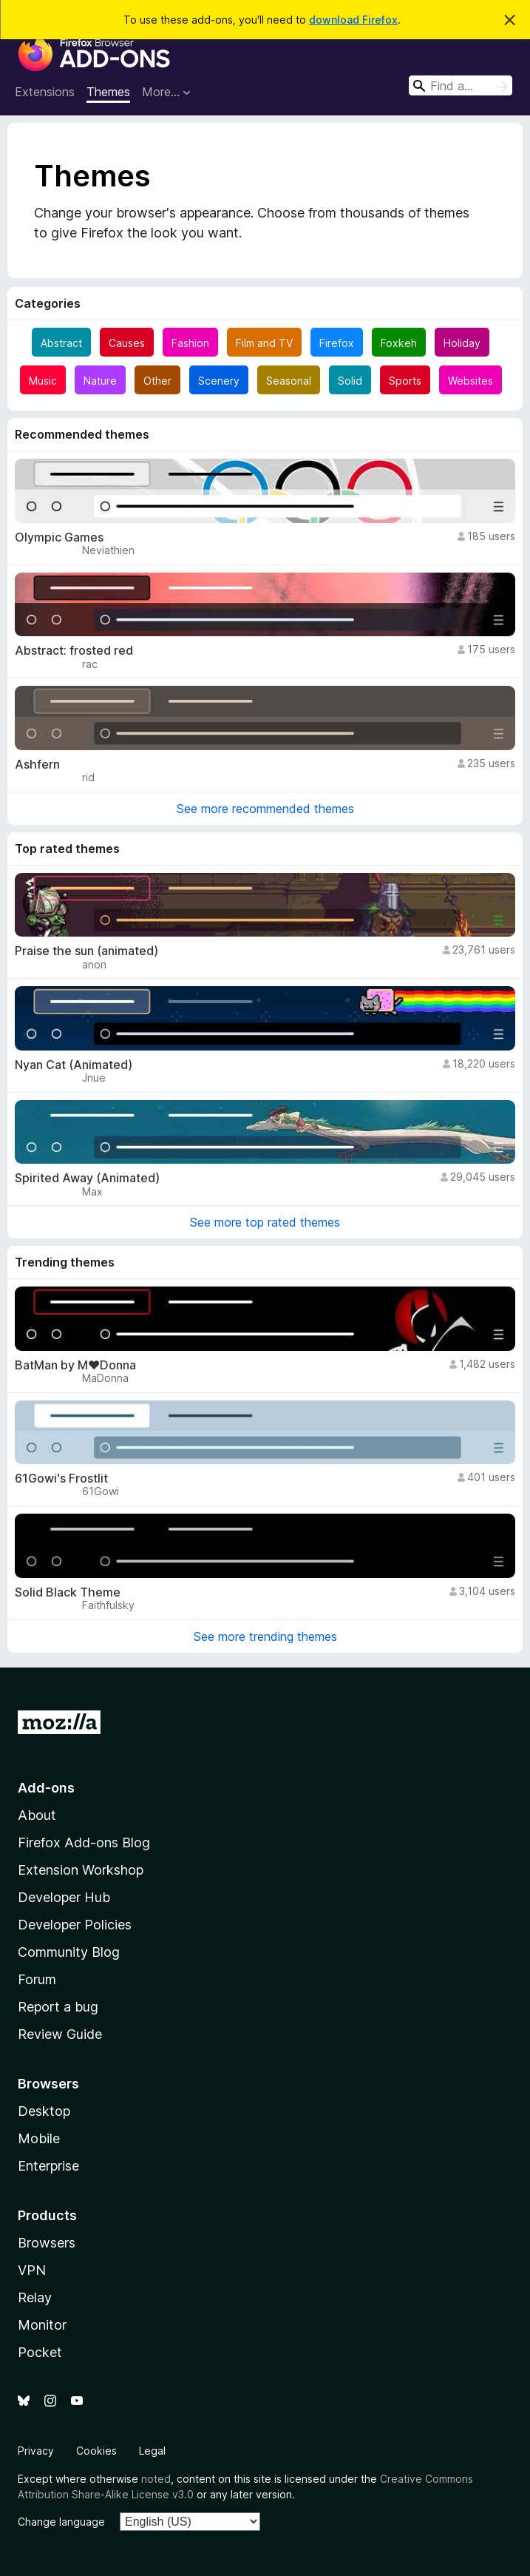 The width and height of the screenshot is (530, 2576). Describe the element at coordinates (75, 1365) in the screenshot. I see `BatMan by M♥Donna` at that location.